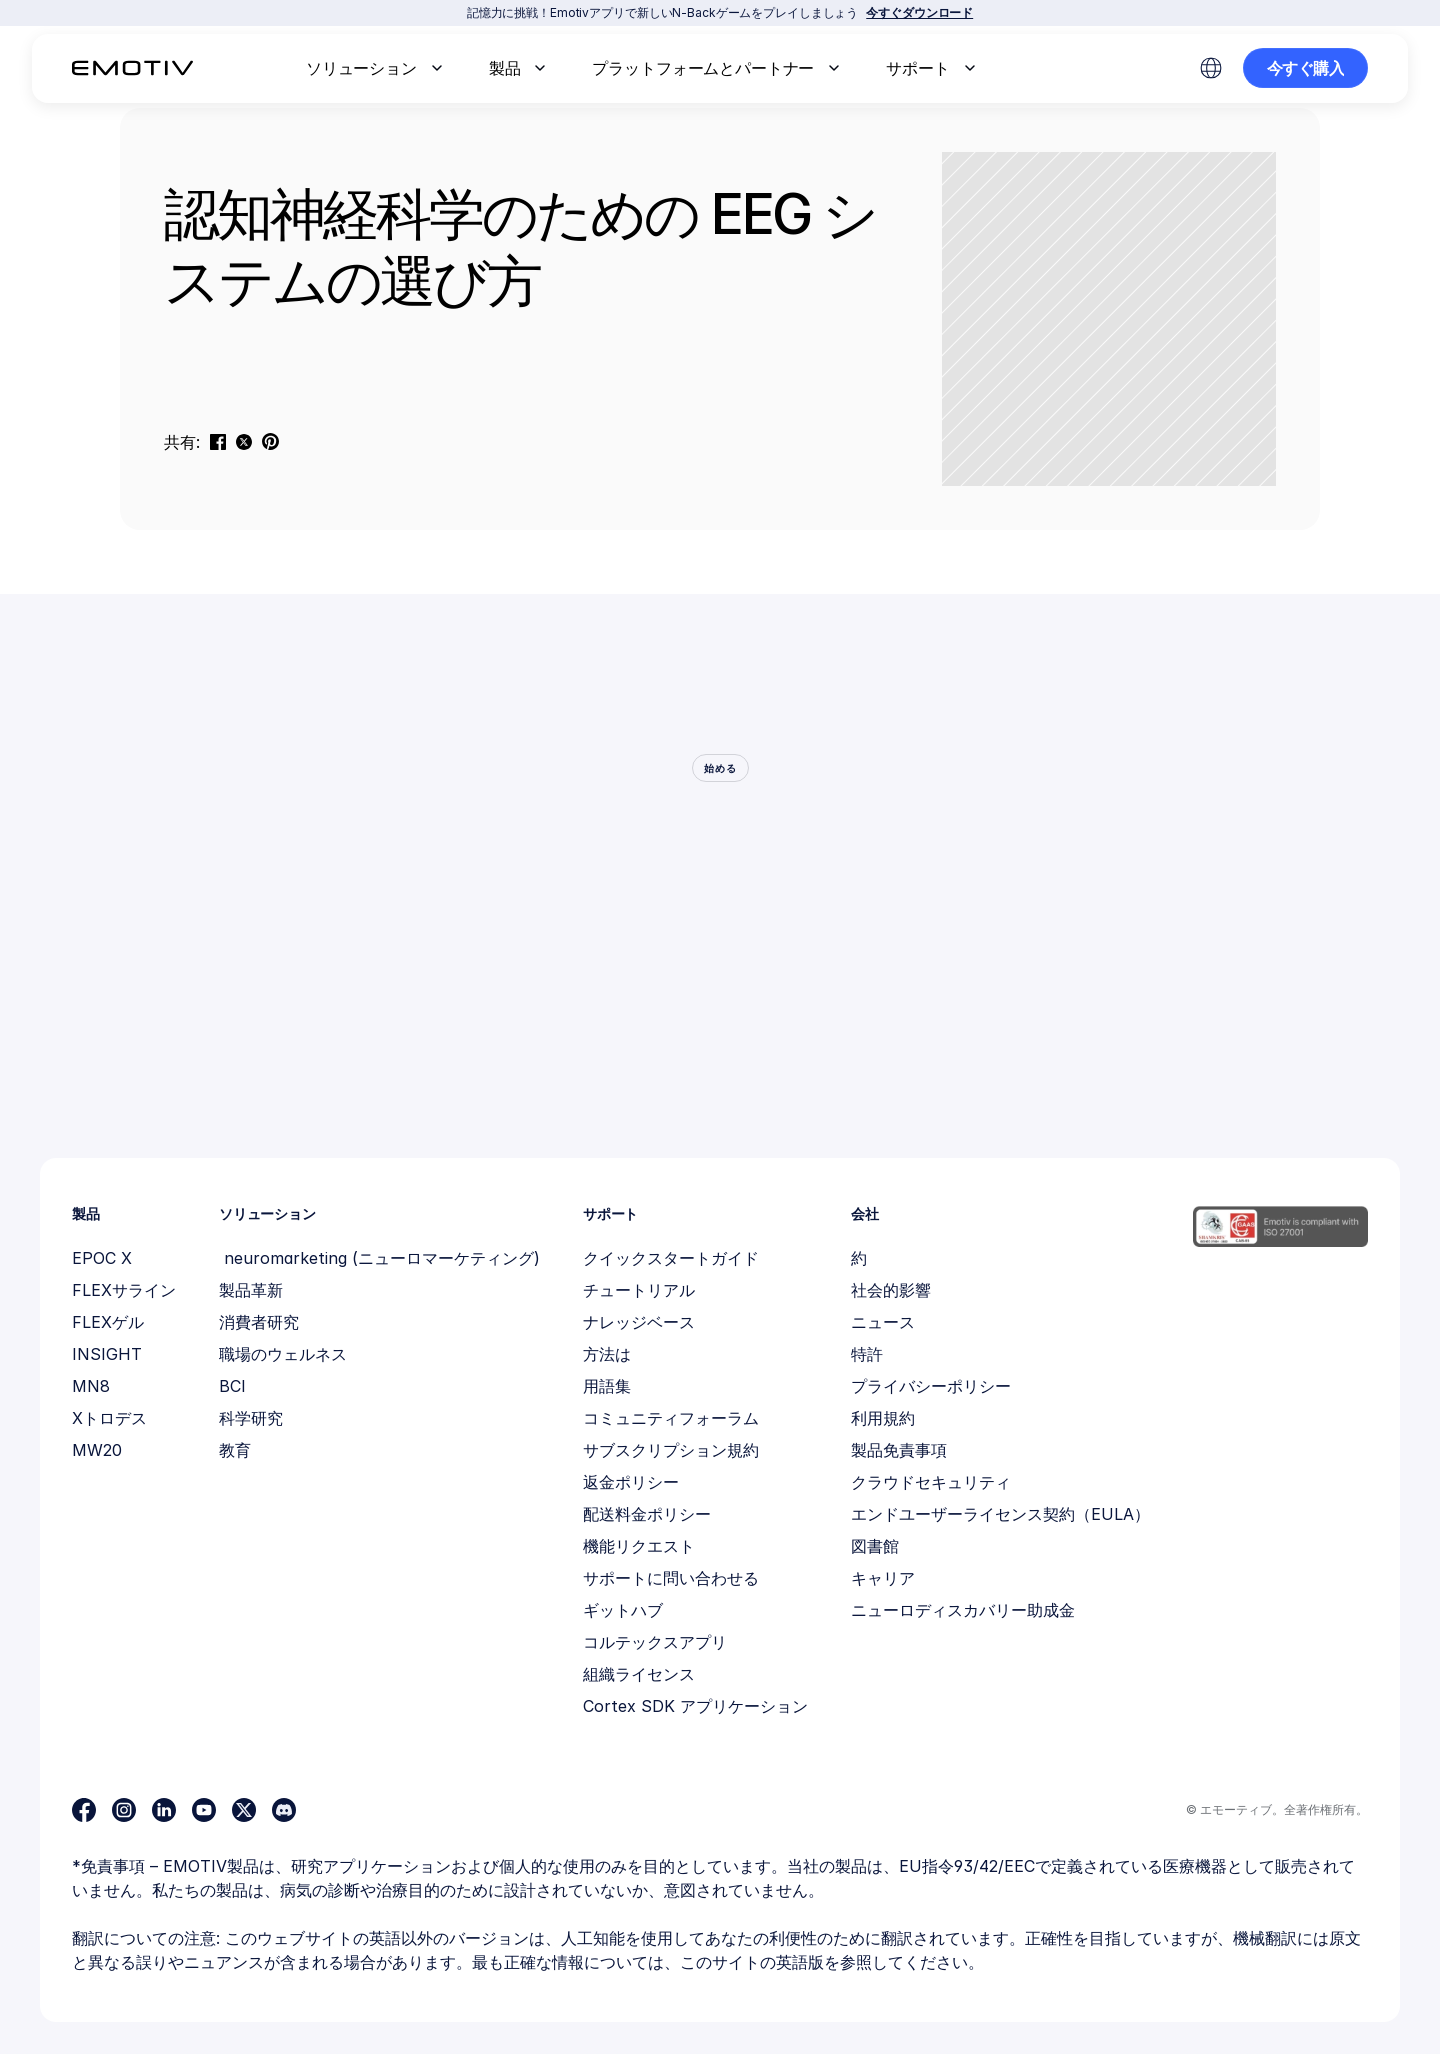  I want to click on サブスクリプション規約, so click(671, 1450).